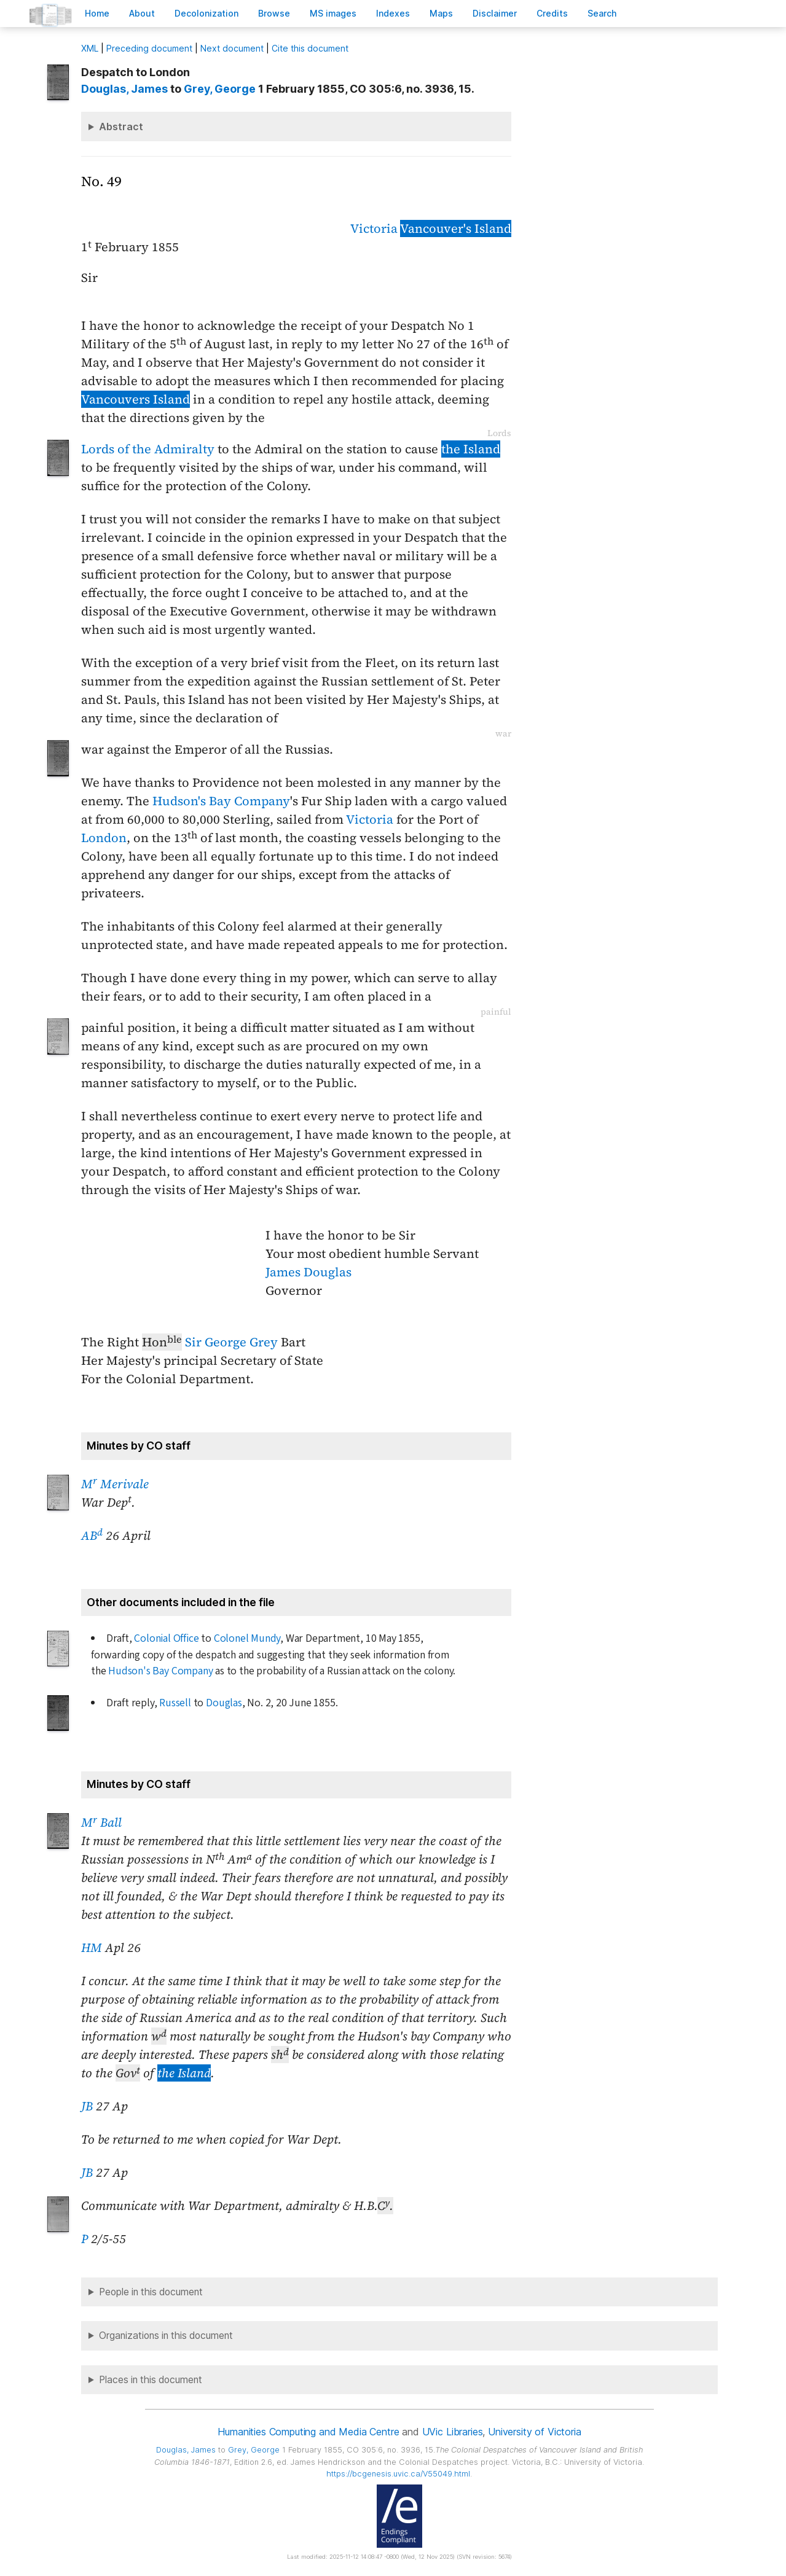 The width and height of the screenshot is (786, 2576). What do you see at coordinates (470, 449) in the screenshot?
I see `the Island` at bounding box center [470, 449].